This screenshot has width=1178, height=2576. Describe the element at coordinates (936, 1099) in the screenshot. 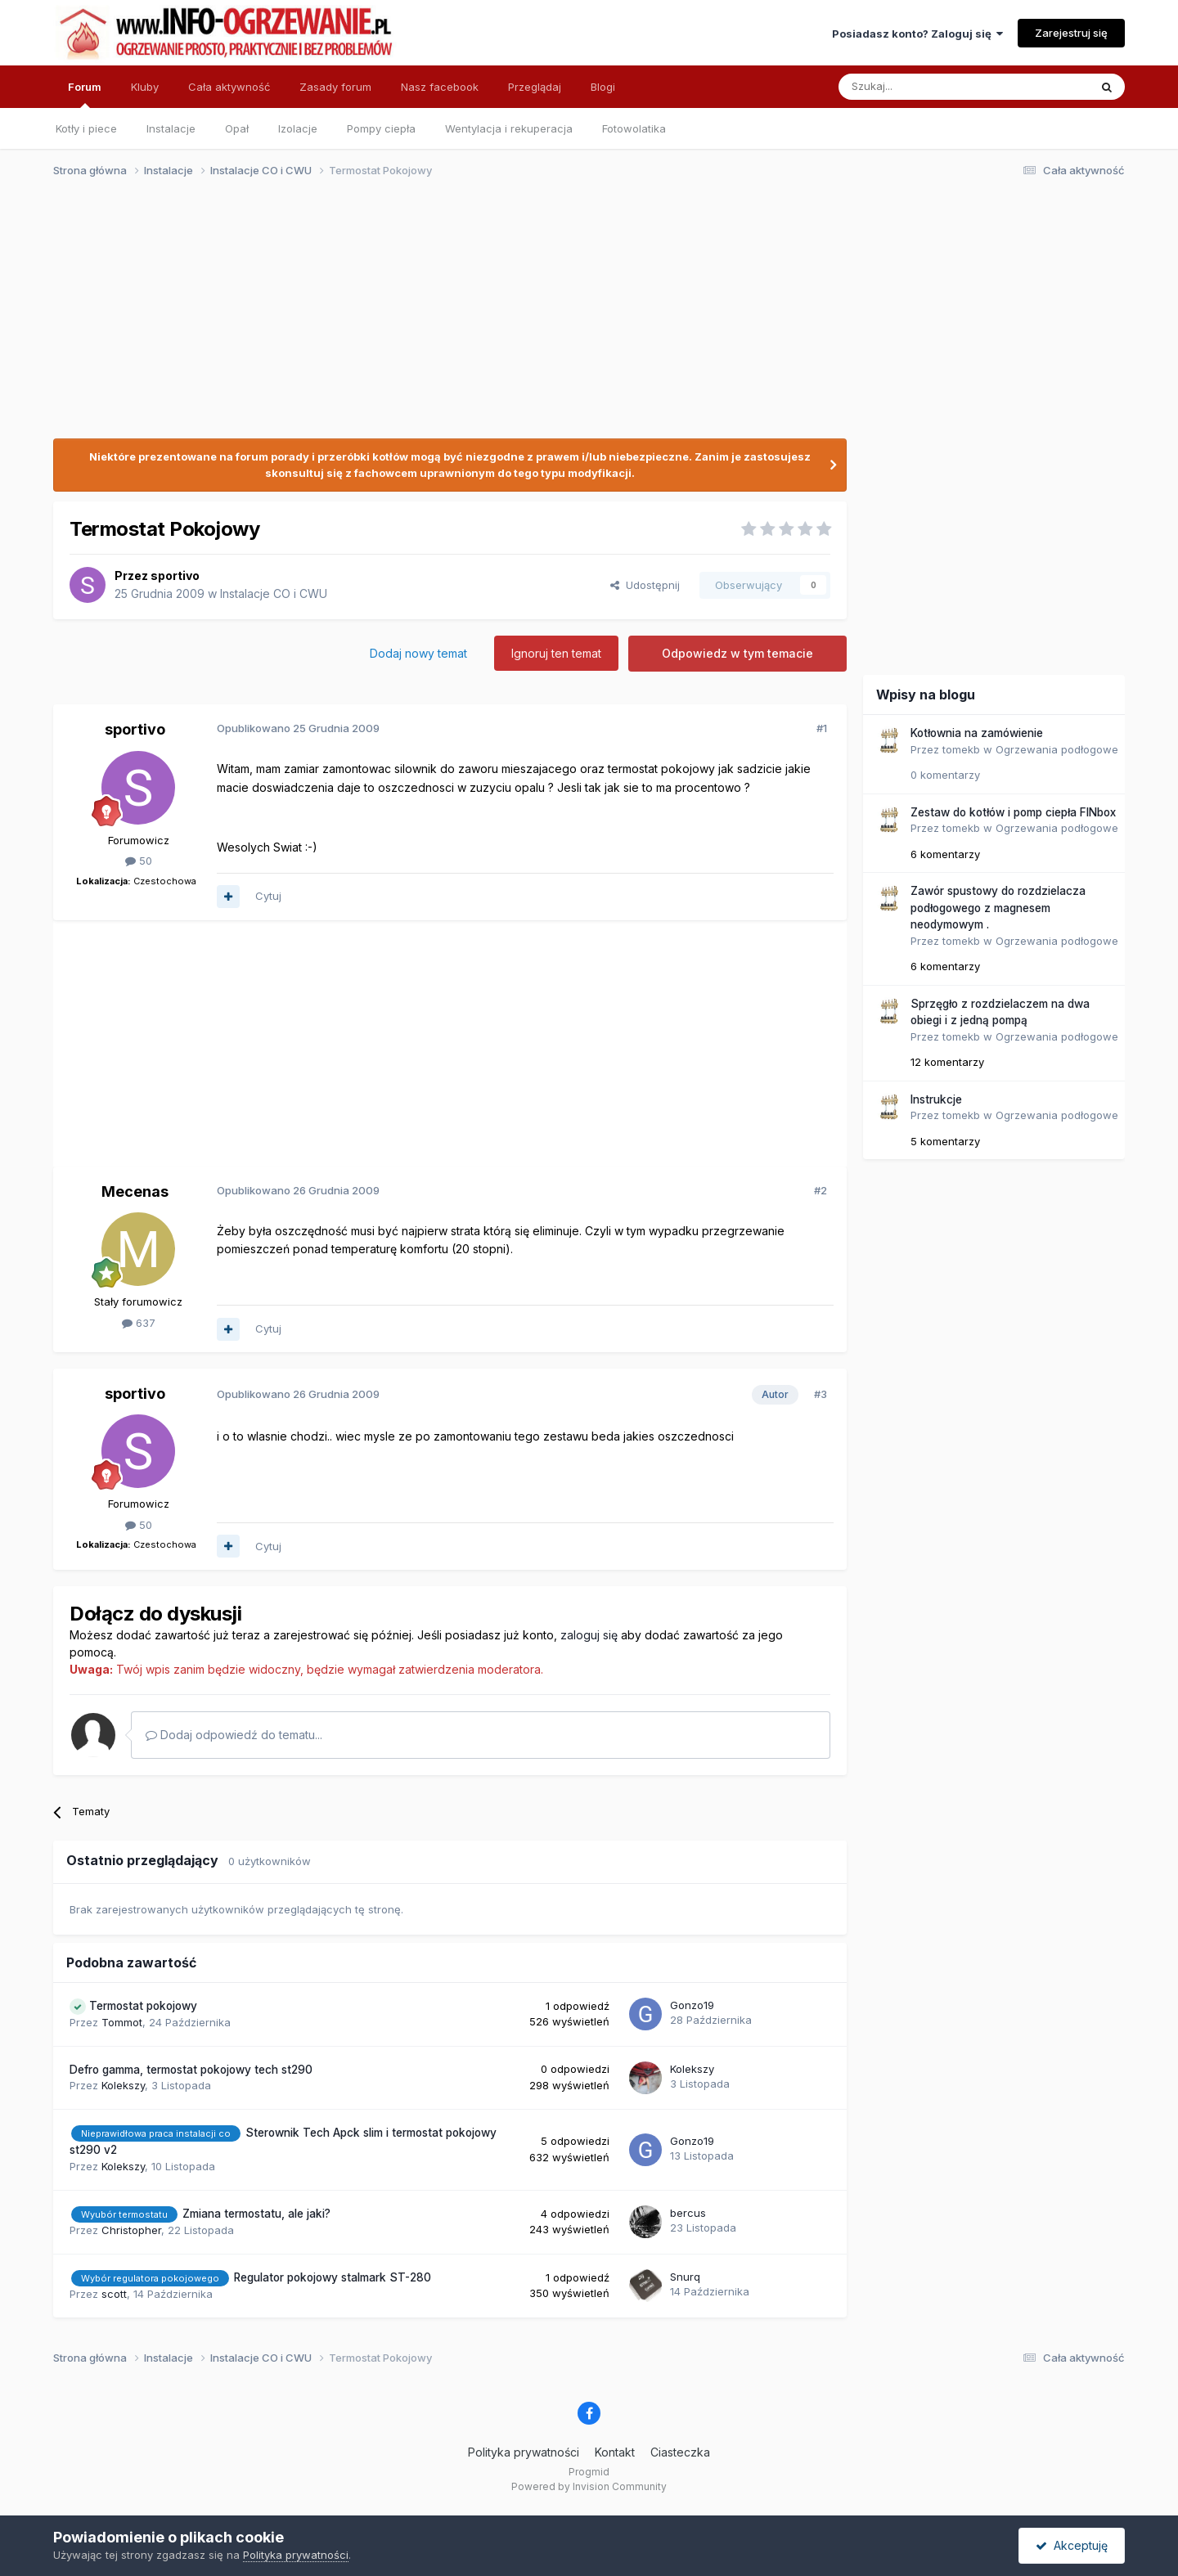

I see `Instrukcje` at that location.